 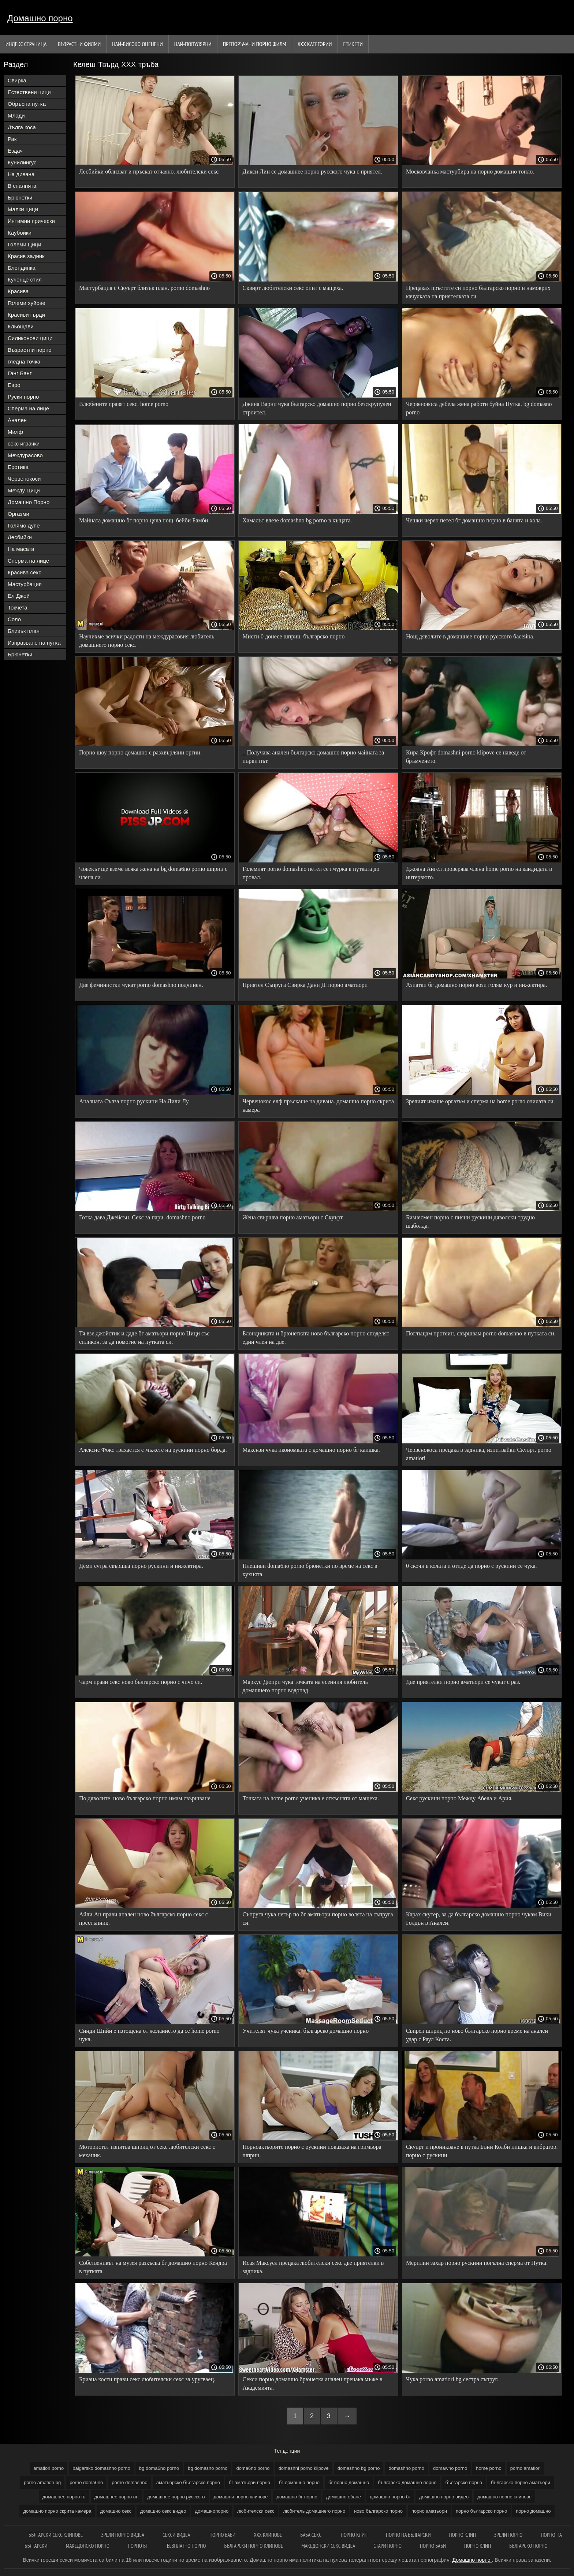 I want to click on Синди Шийн е изтощена от желанието да се home porno чука., so click(x=149, y=2035).